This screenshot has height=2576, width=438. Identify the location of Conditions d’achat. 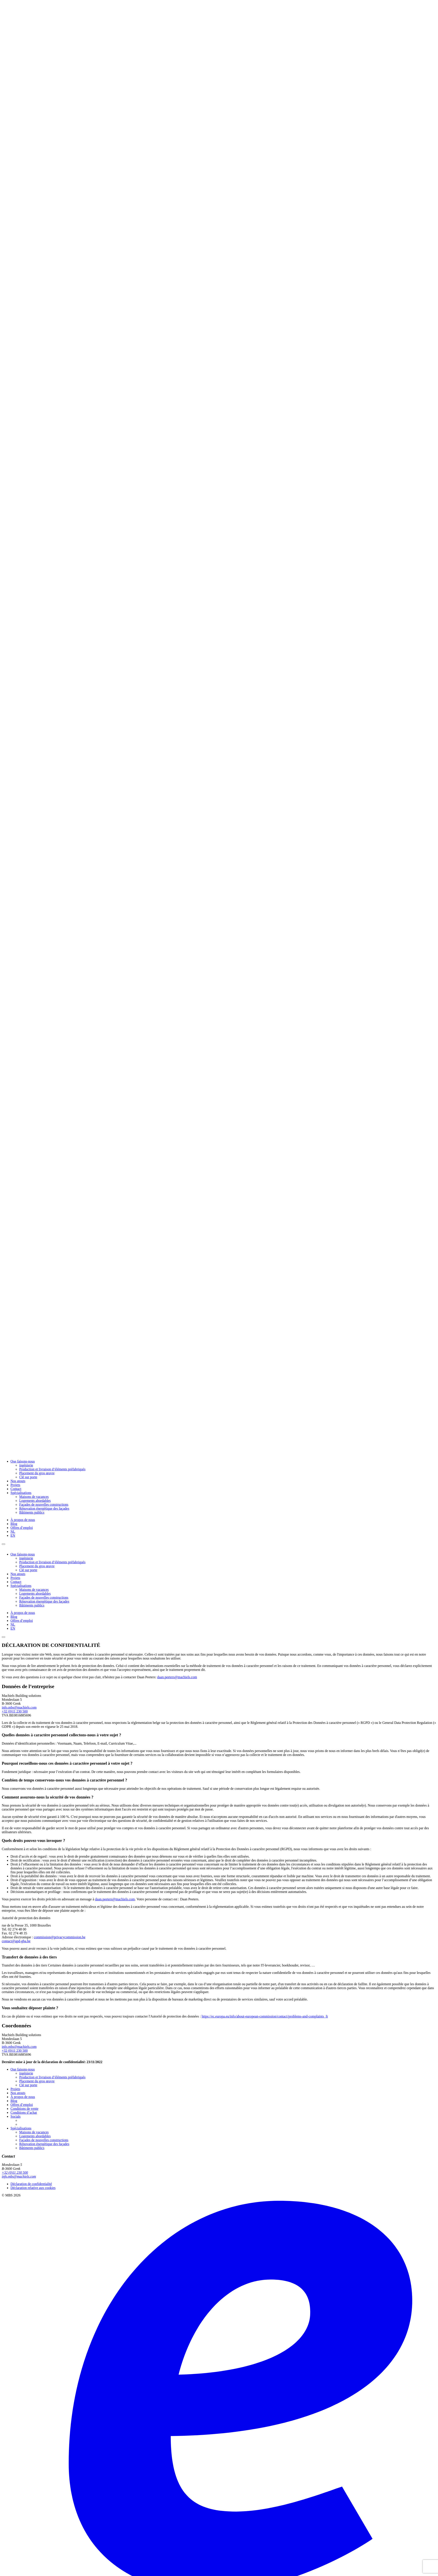
(23, 2112).